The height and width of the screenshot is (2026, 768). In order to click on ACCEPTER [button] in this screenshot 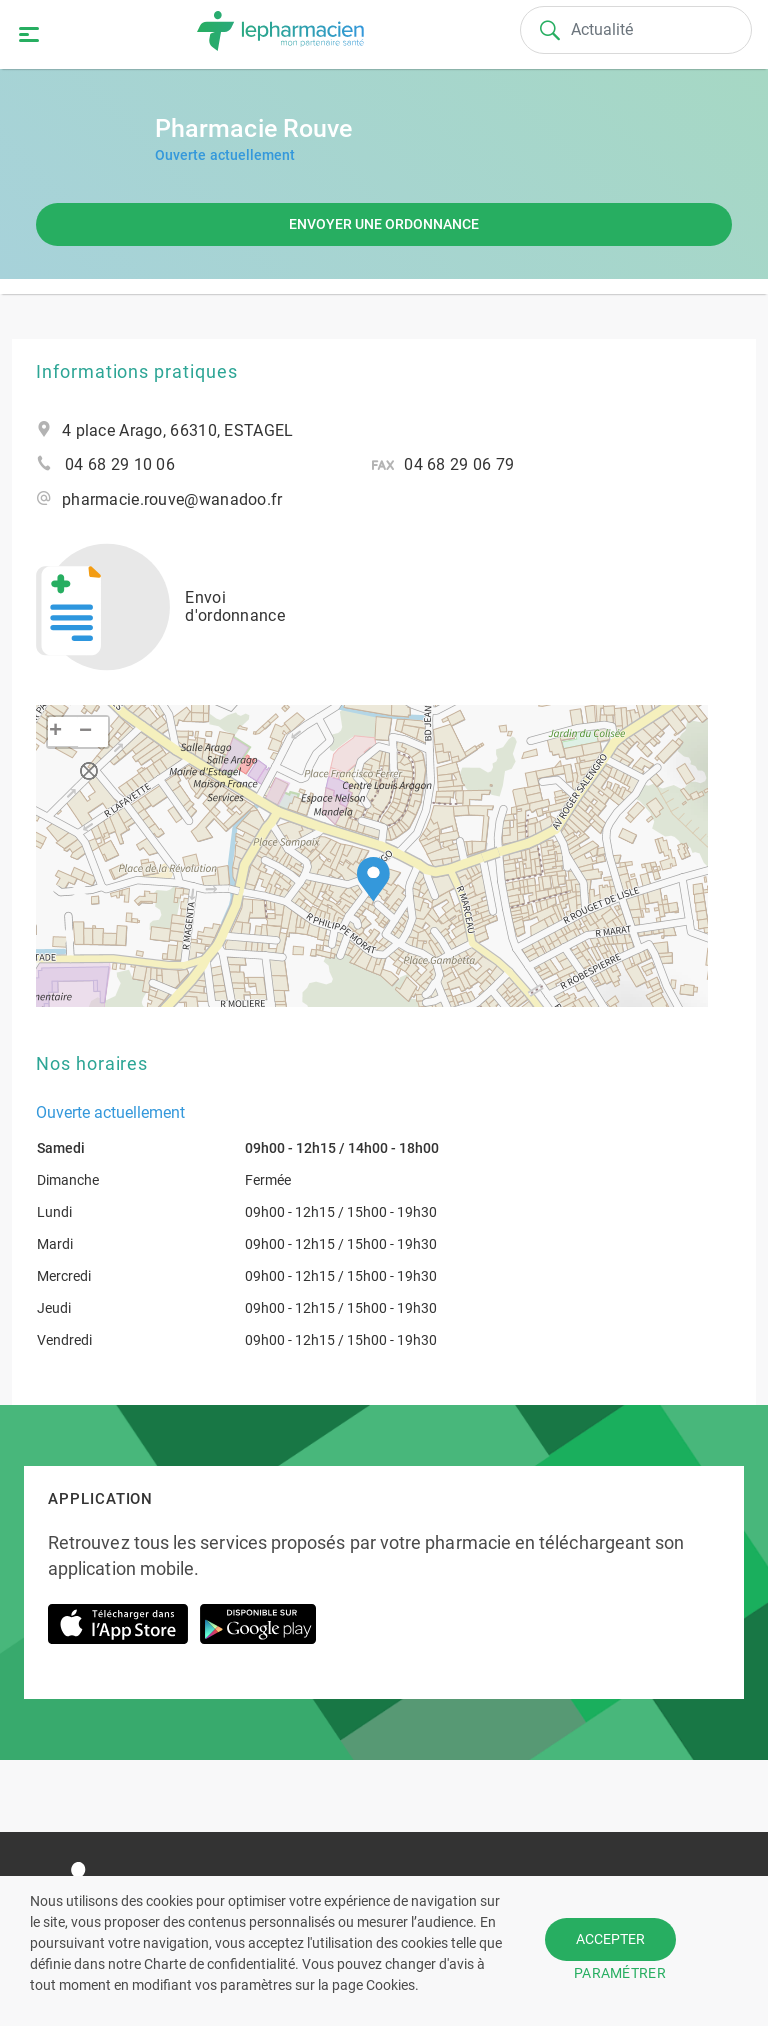, I will do `click(610, 1939)`.